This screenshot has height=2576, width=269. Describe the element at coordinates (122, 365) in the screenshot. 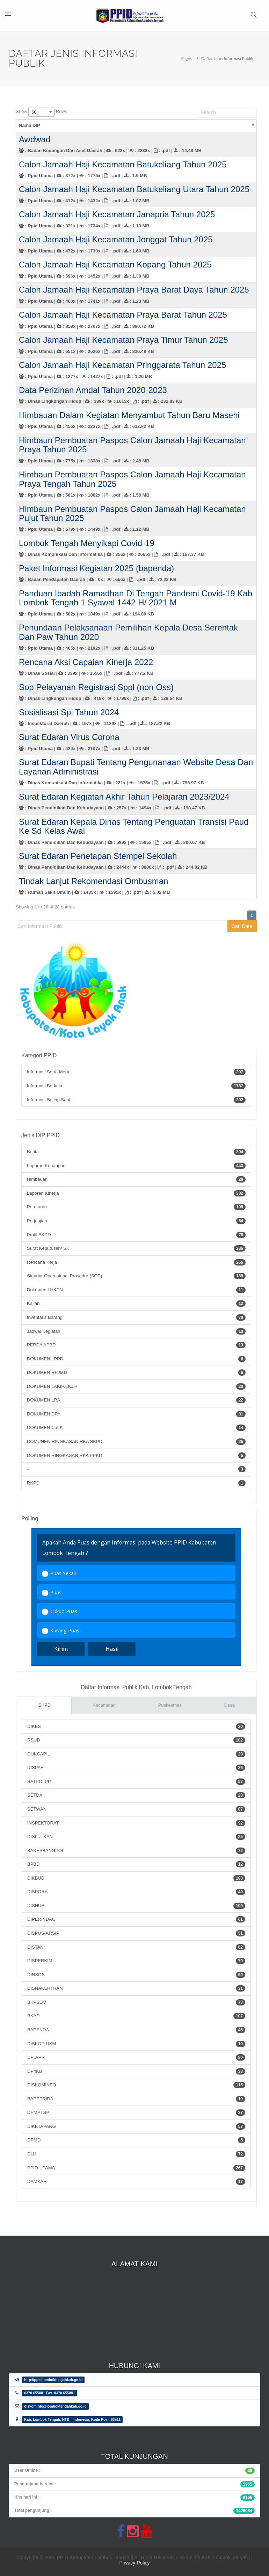

I see `Calon Jamaah Haji Kecamatan Pringgarata Tahun 2025` at that location.